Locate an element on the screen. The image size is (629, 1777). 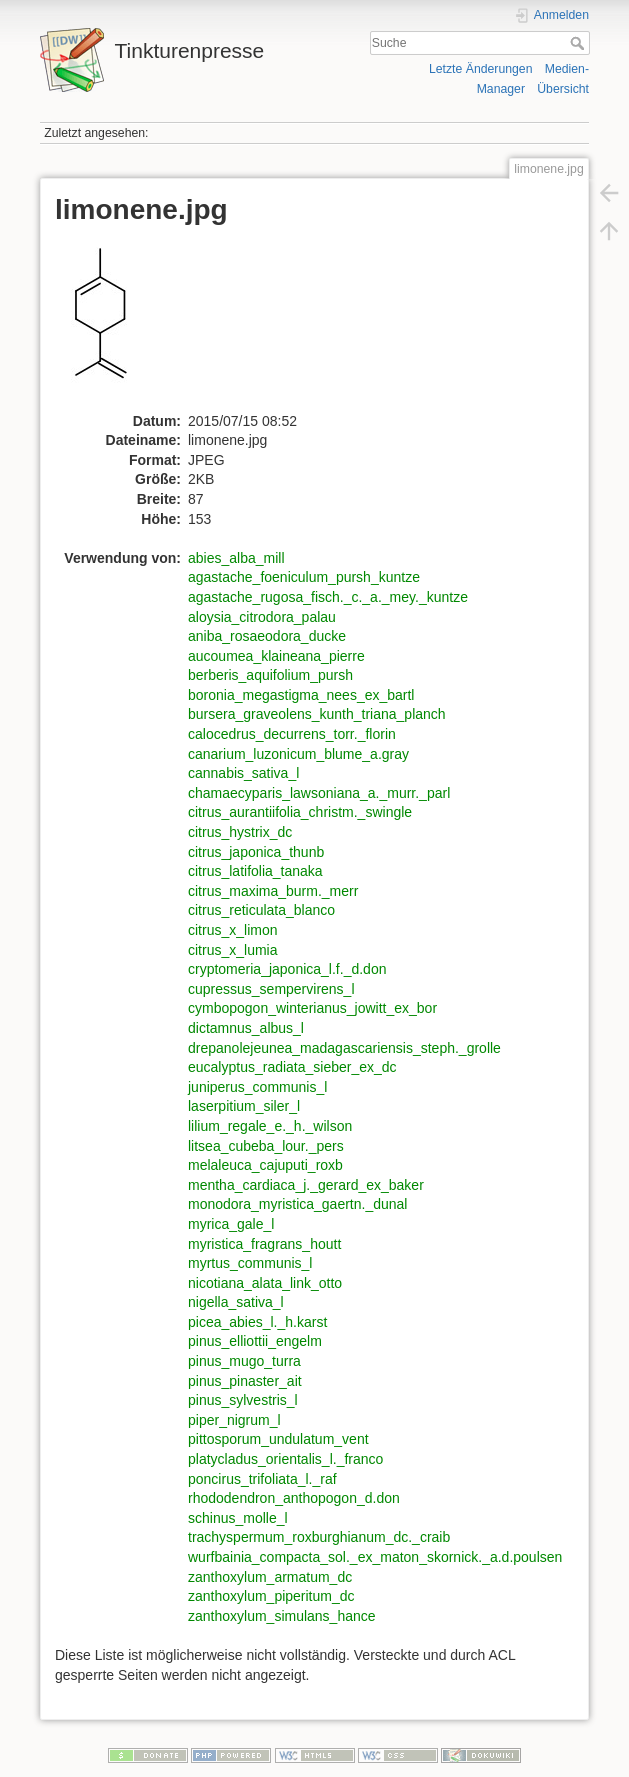
pinus_mugo_turra is located at coordinates (244, 1361).